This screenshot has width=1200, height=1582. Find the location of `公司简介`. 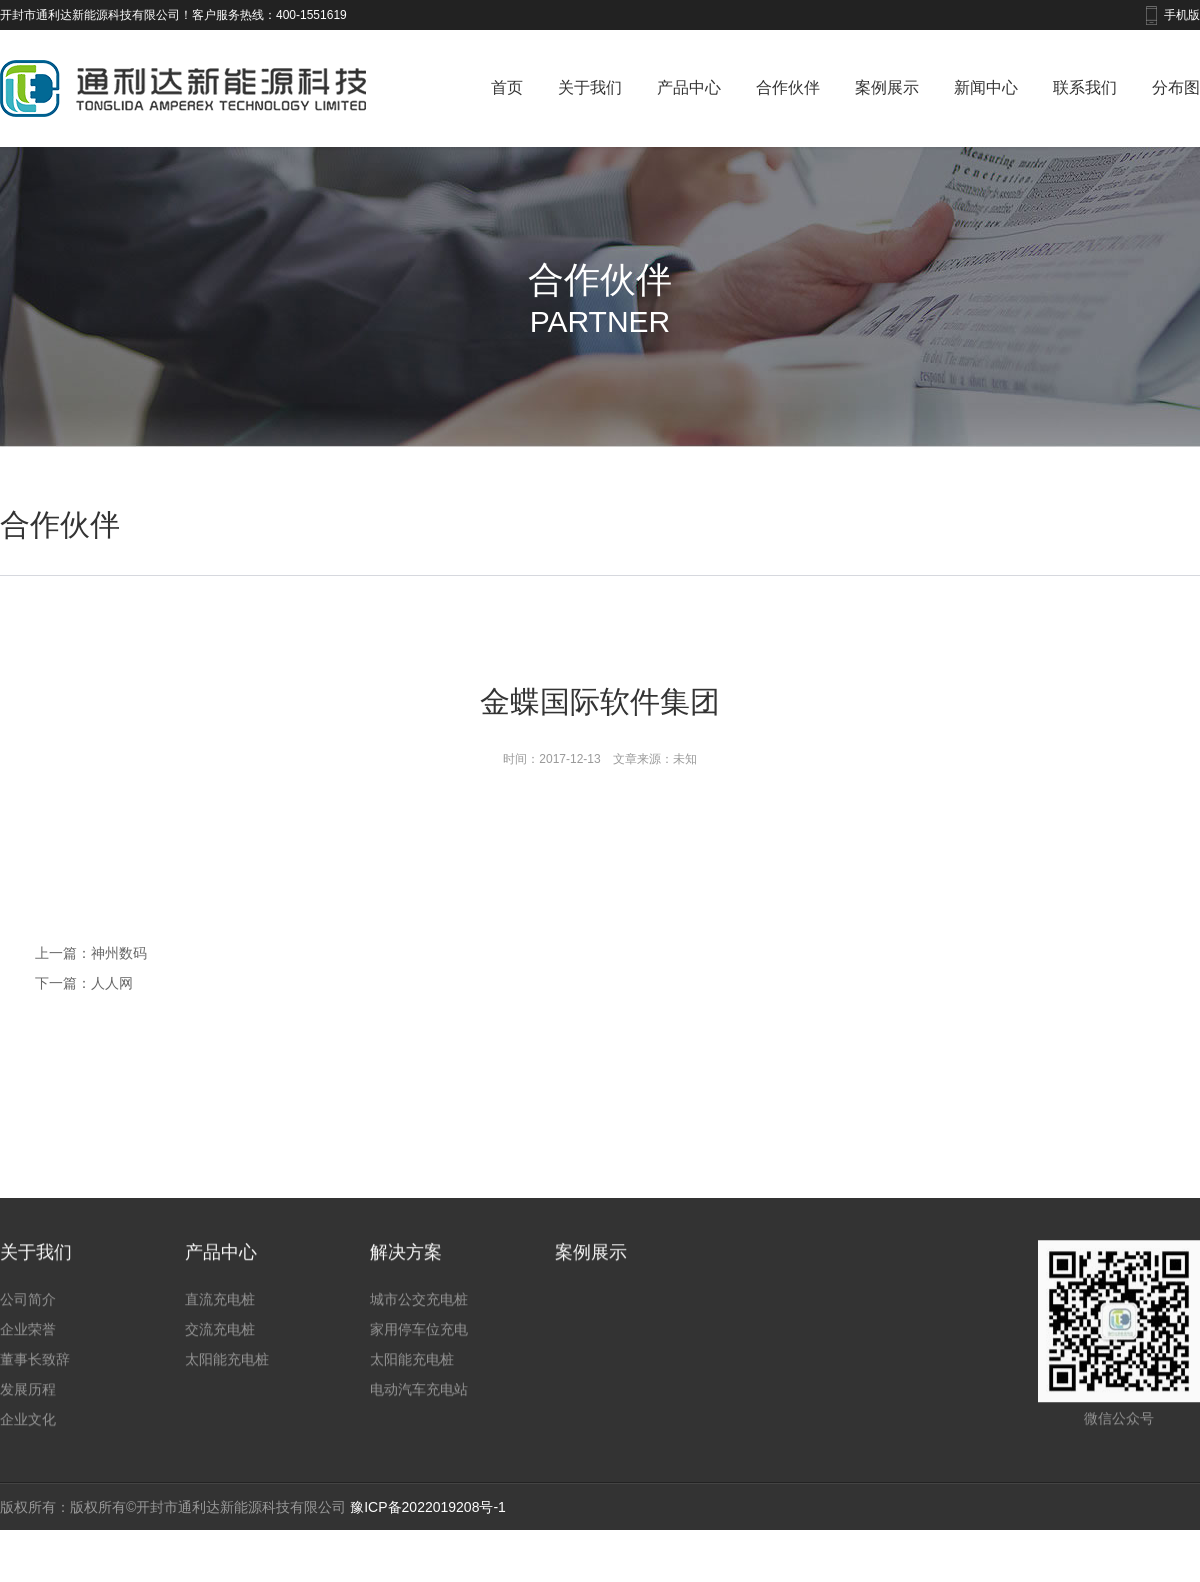

公司简介 is located at coordinates (28, 1312).